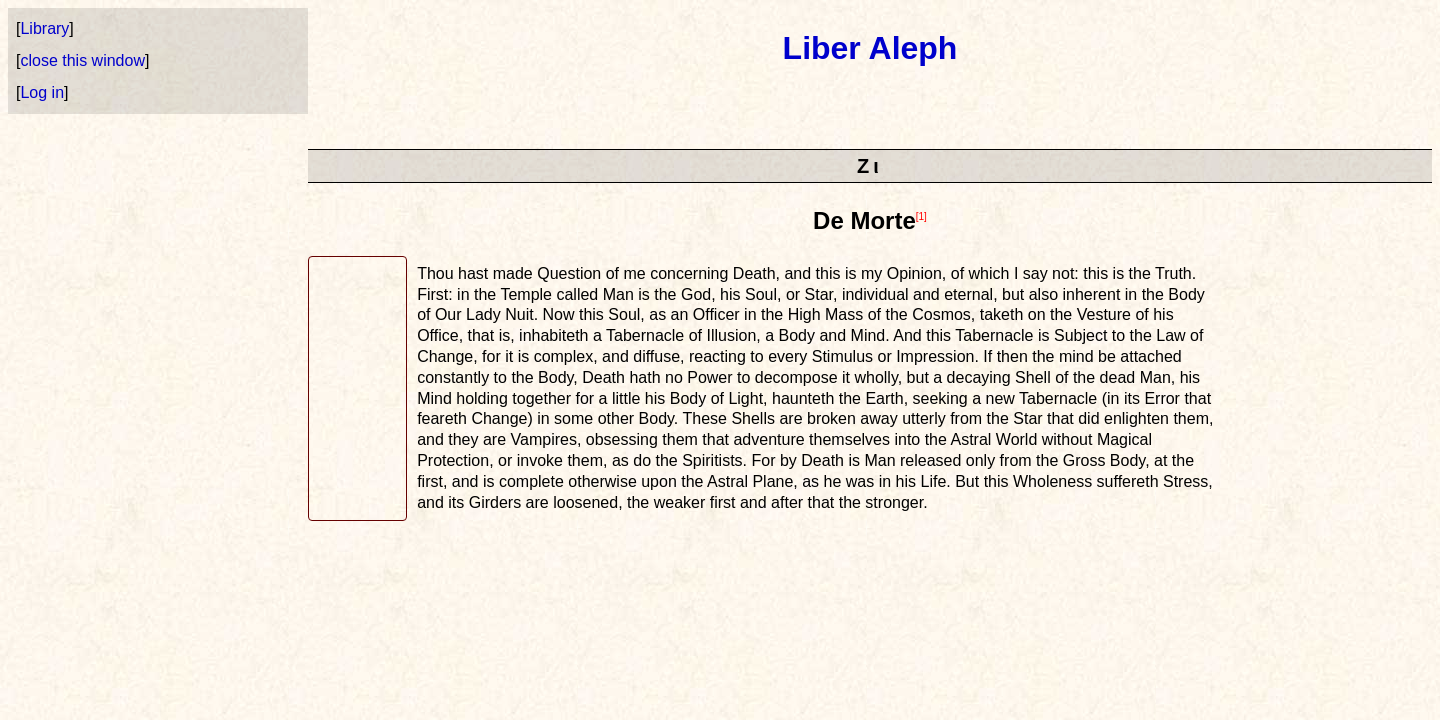  Describe the element at coordinates (44, 28) in the screenshot. I see `Library` at that location.